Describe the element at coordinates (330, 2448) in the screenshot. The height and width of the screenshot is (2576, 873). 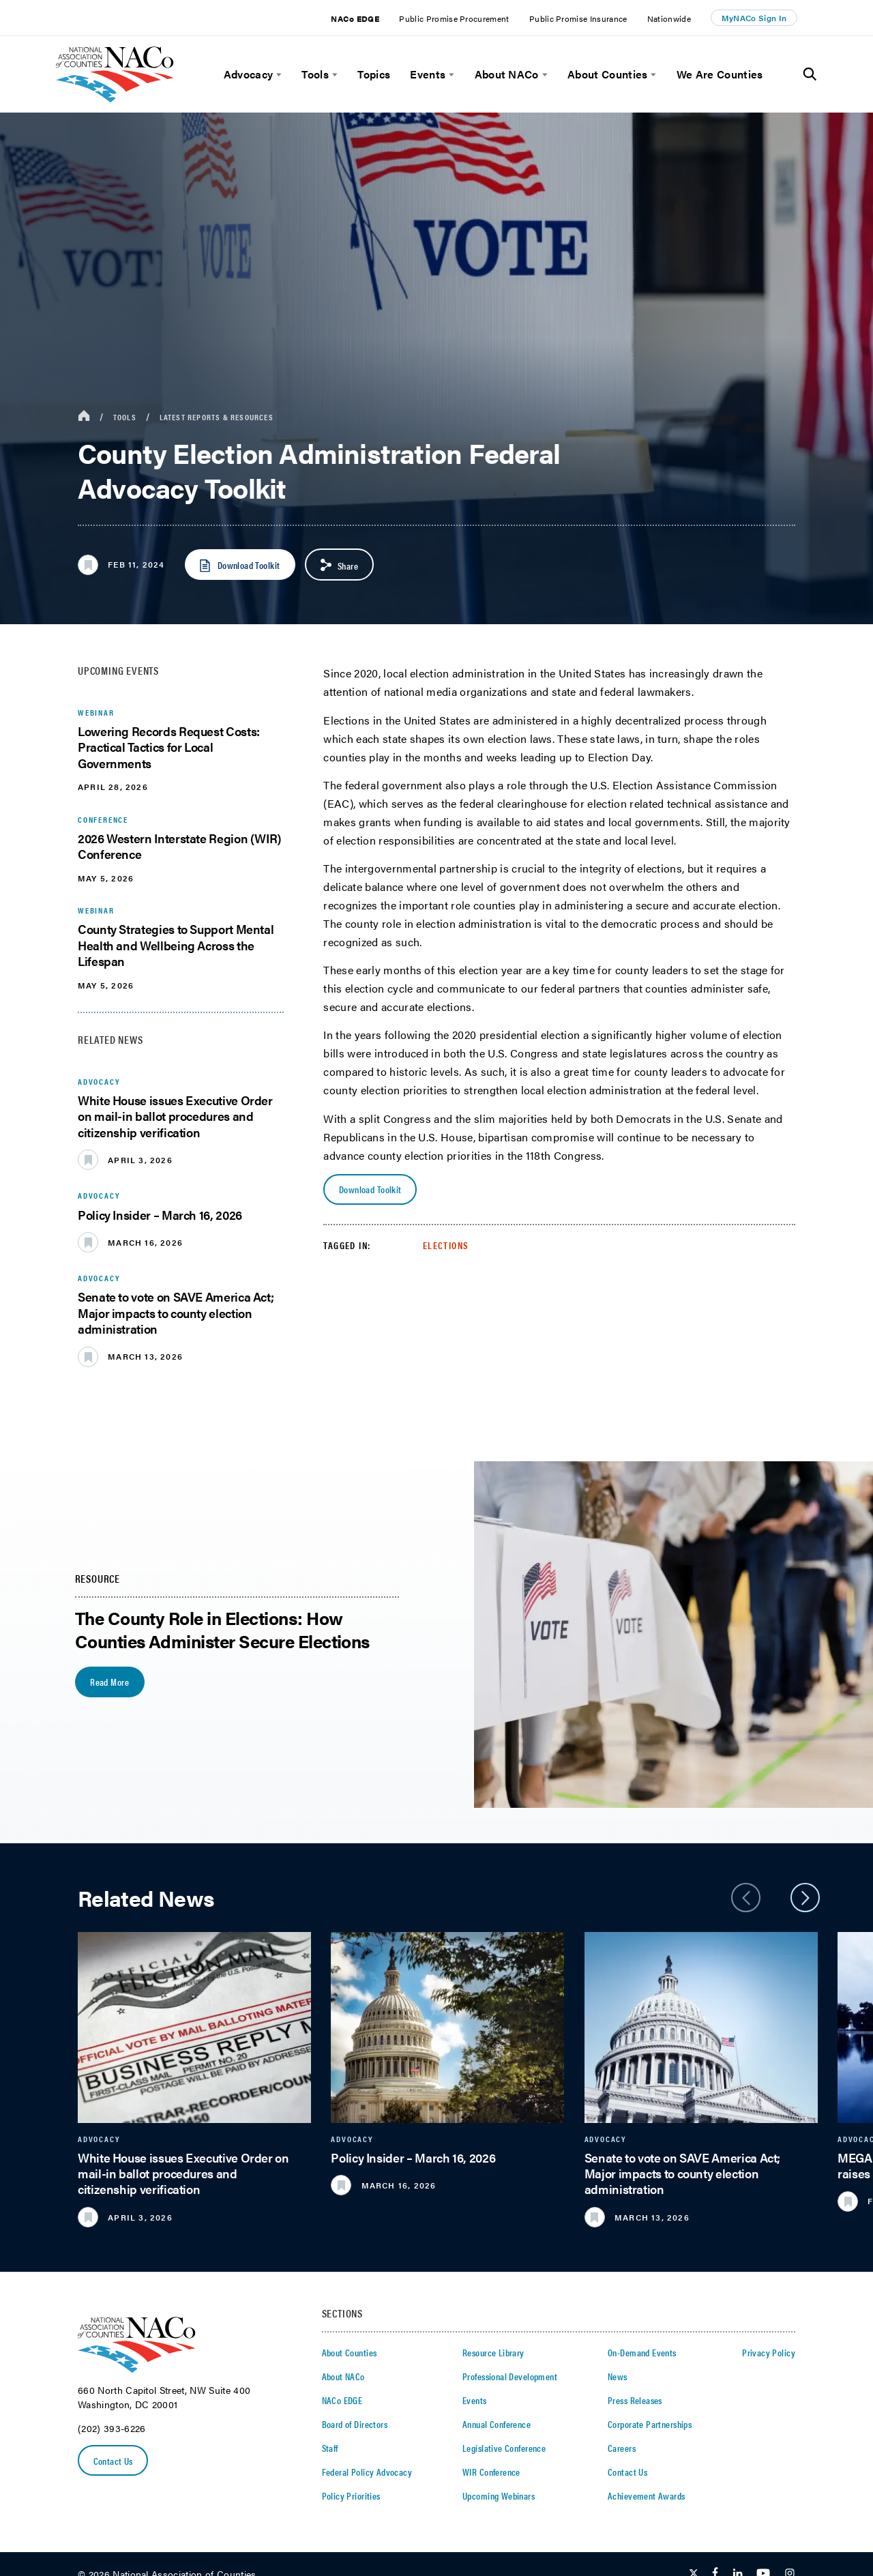
I see `Staff` at that location.